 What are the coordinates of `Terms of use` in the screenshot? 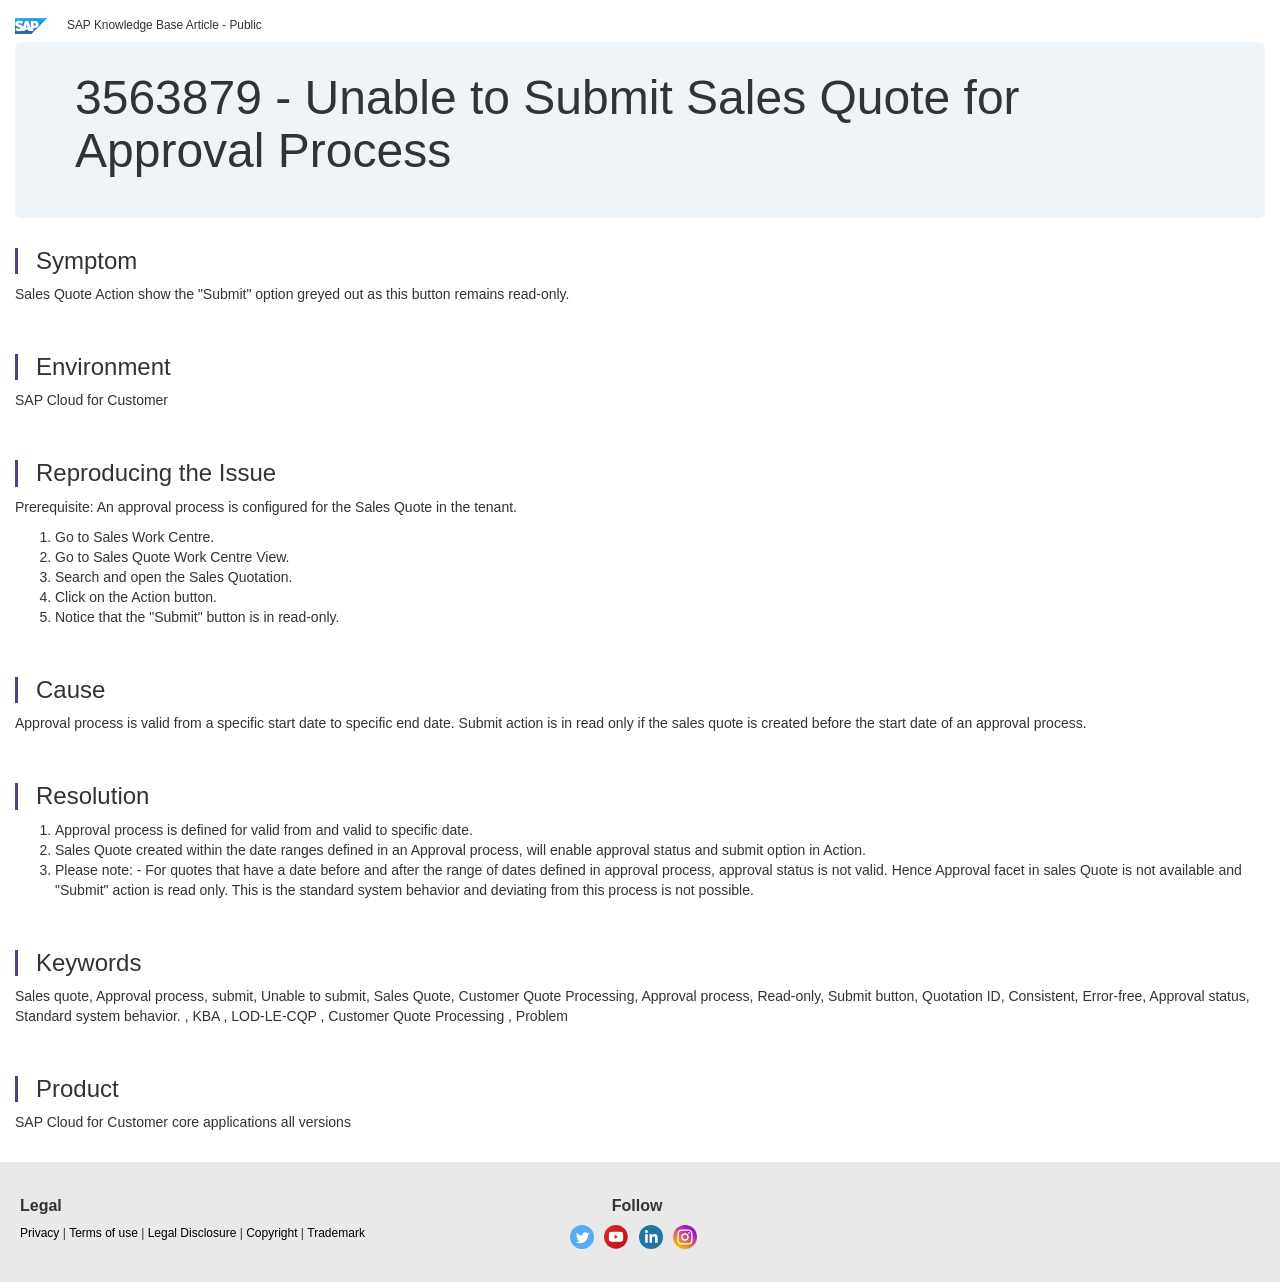 It's located at (103, 1233).